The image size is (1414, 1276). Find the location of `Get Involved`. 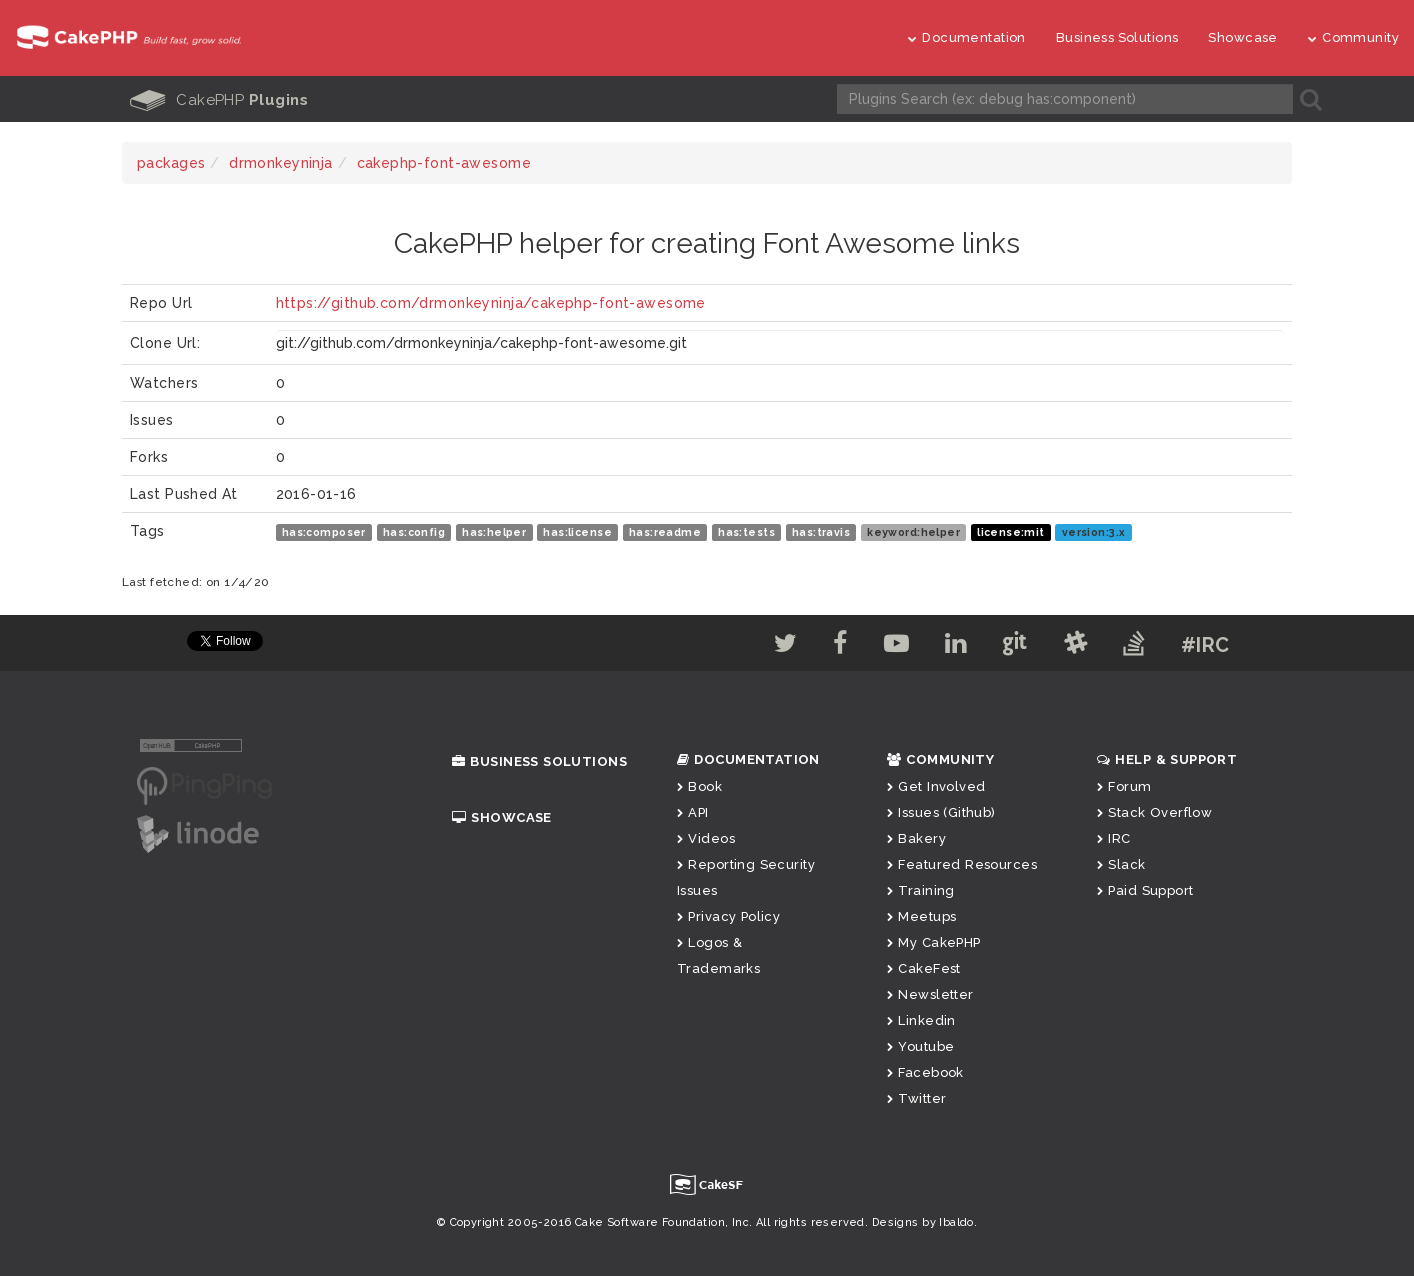

Get Involved is located at coordinates (936, 786).